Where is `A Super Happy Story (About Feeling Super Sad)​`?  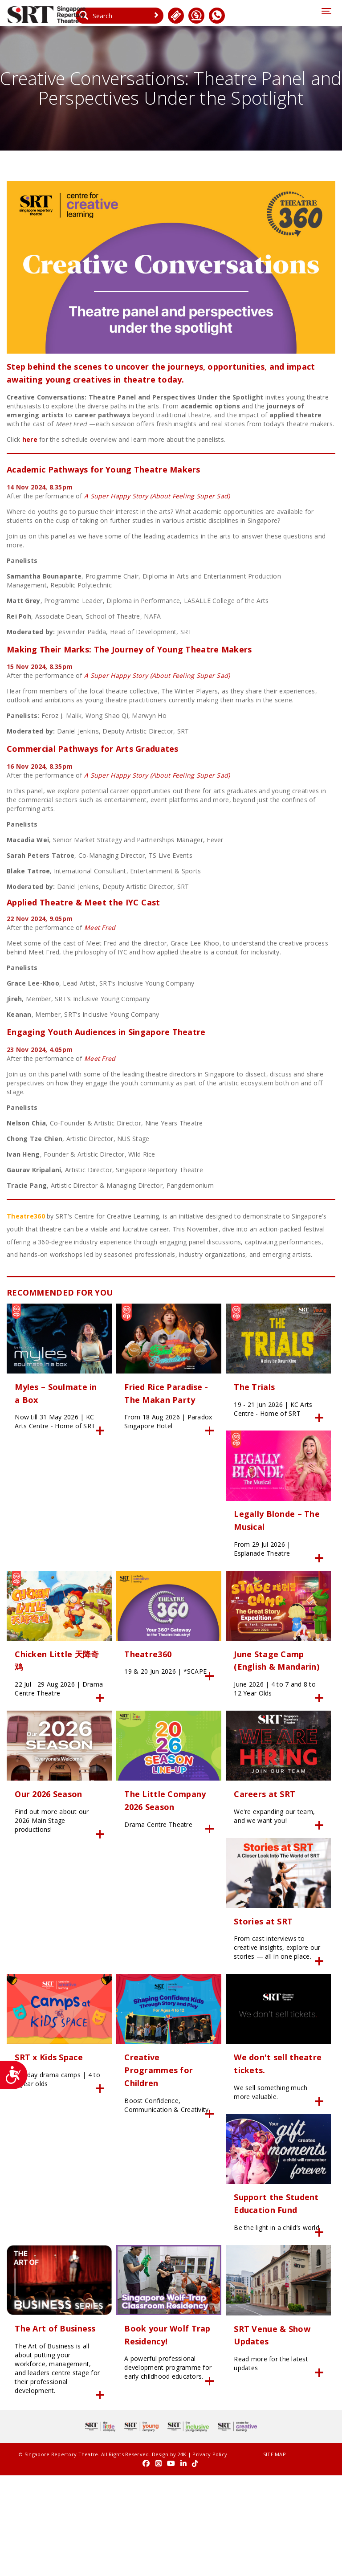
A Super Happy Story (About Feeling Super Sad)​ is located at coordinates (157, 498).